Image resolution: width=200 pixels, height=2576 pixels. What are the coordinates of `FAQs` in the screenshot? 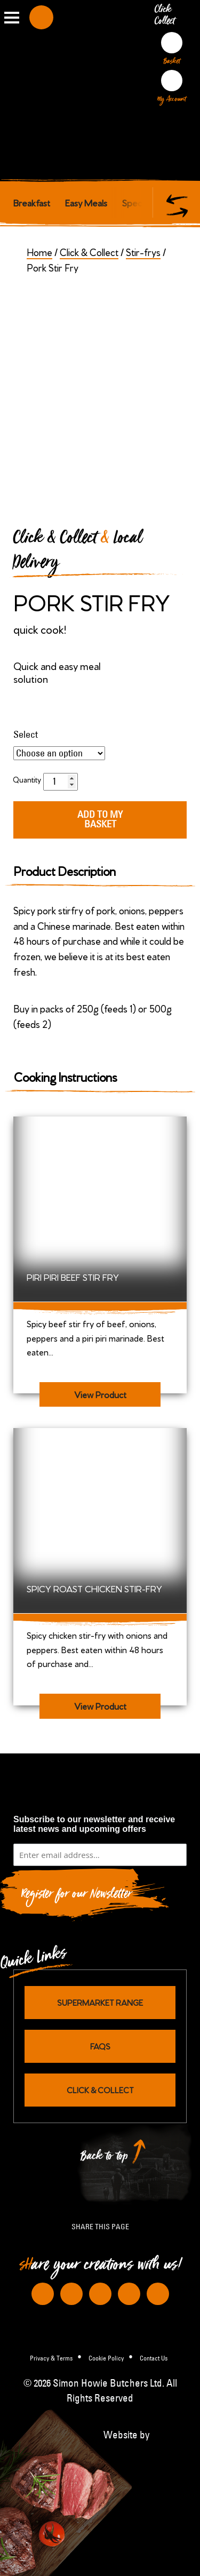 It's located at (100, 2046).